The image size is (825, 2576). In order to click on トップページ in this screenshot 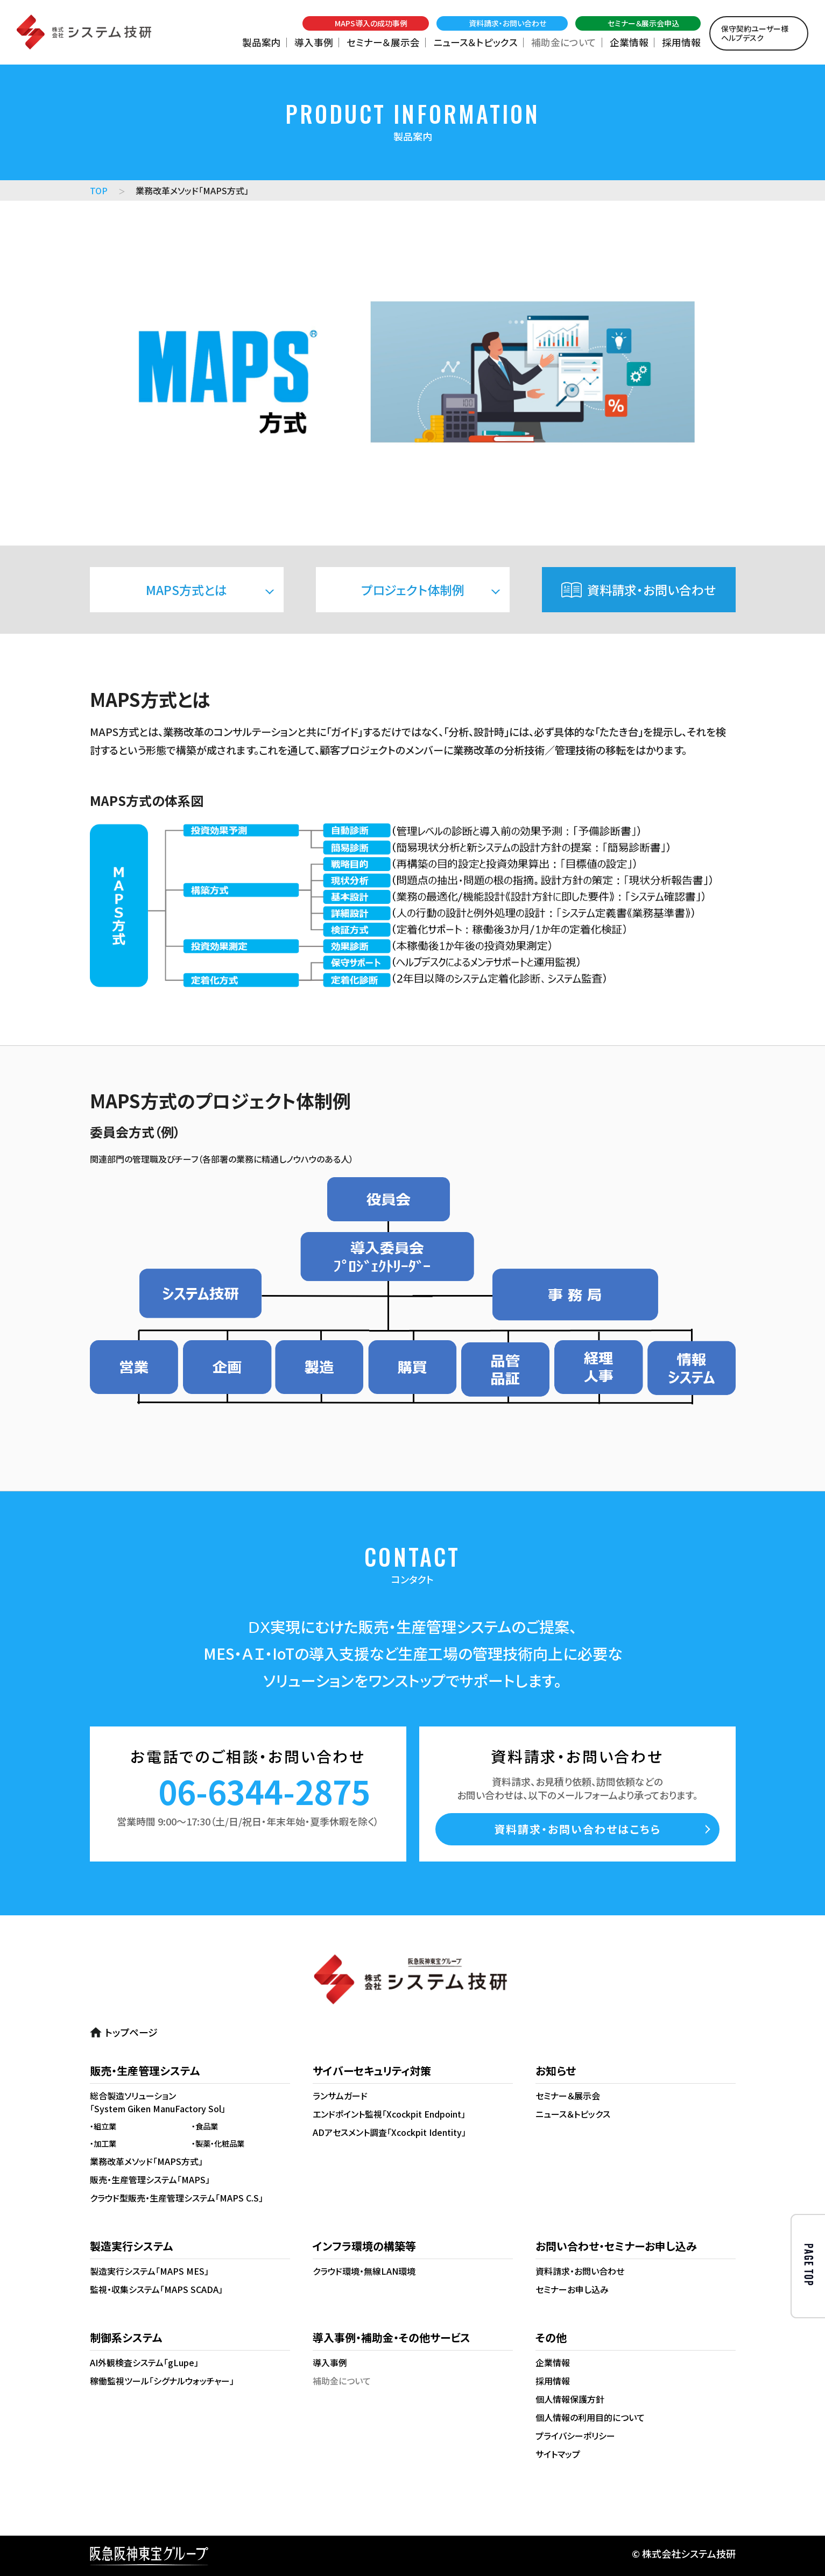, I will do `click(131, 2032)`.